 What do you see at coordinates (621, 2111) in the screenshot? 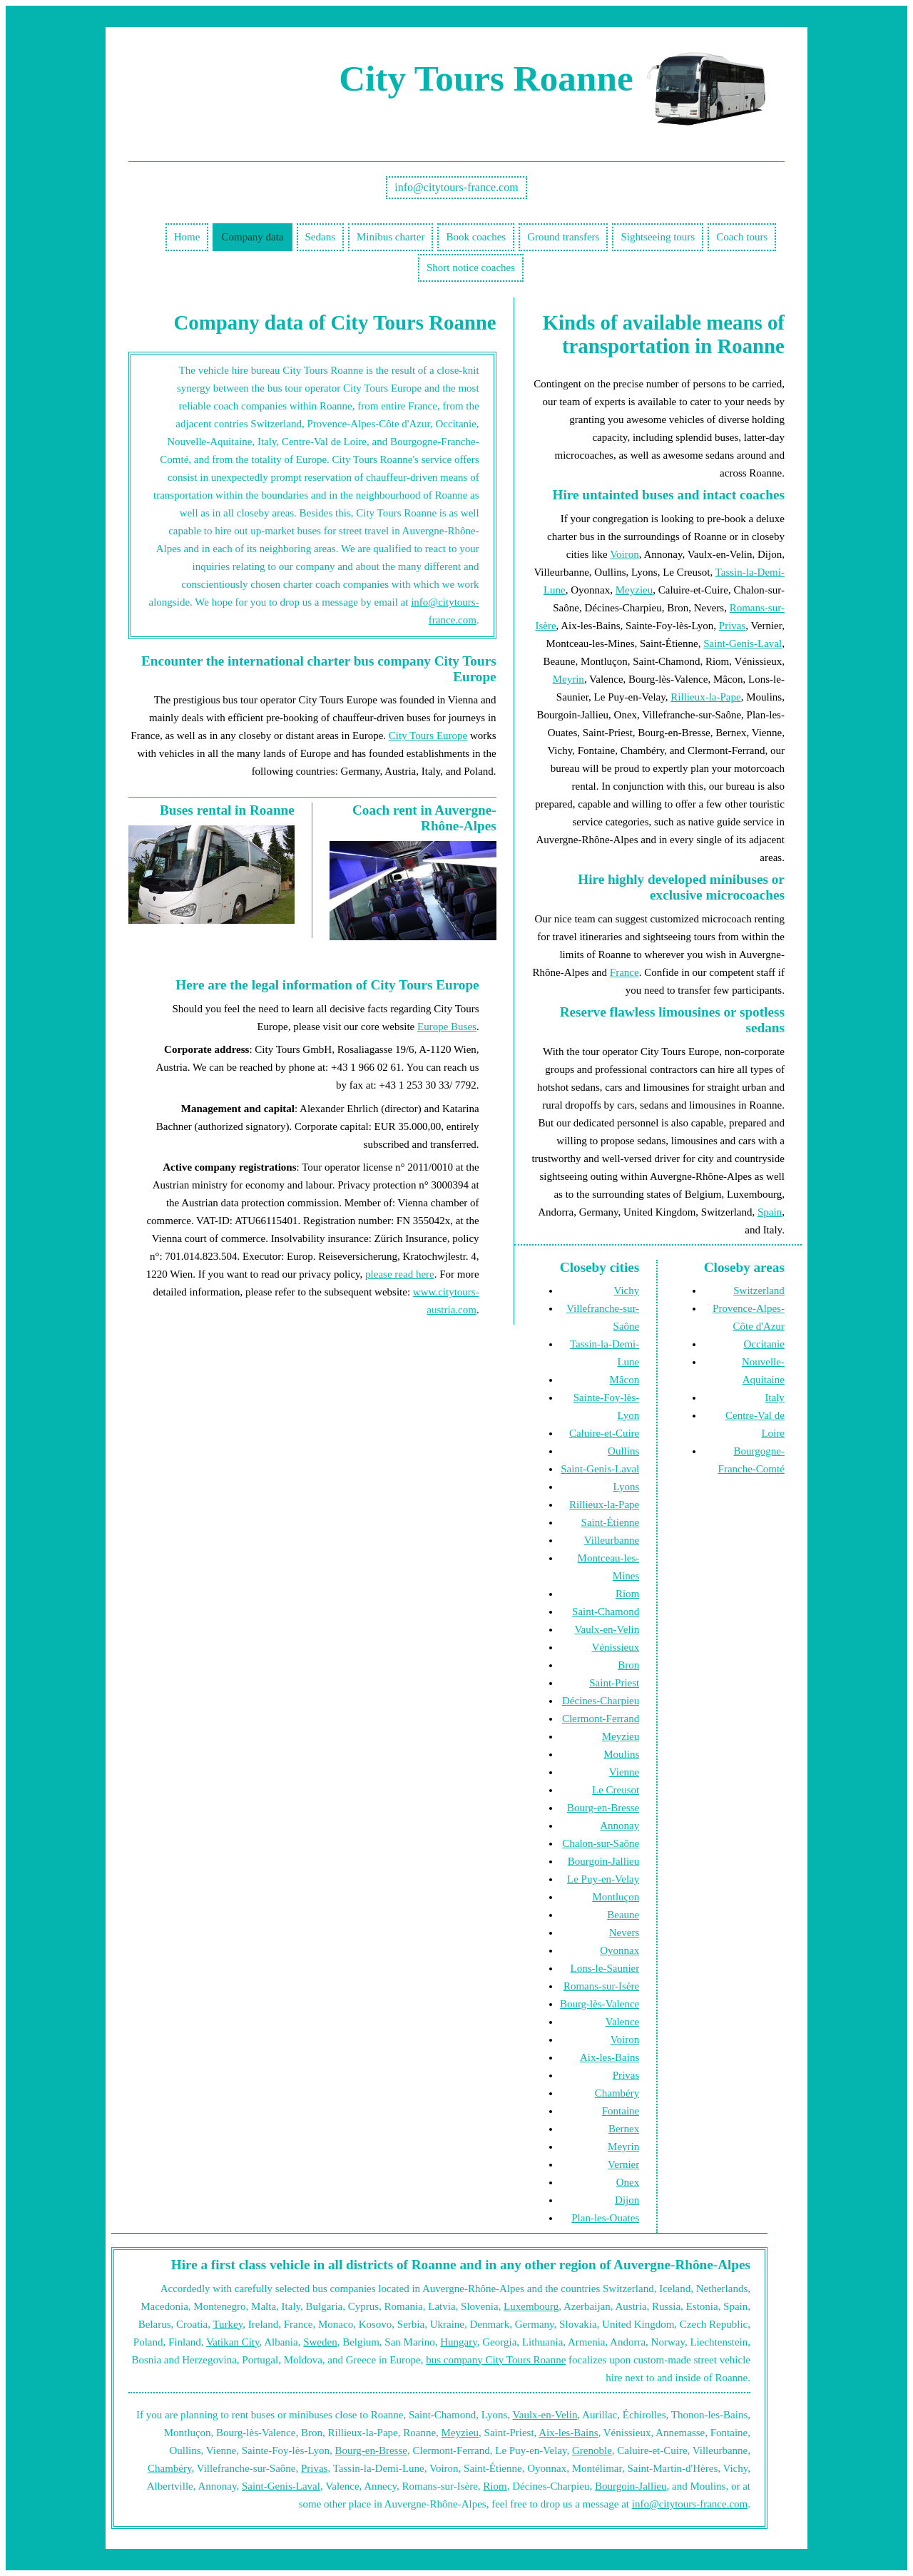
I see `Fontaine` at bounding box center [621, 2111].